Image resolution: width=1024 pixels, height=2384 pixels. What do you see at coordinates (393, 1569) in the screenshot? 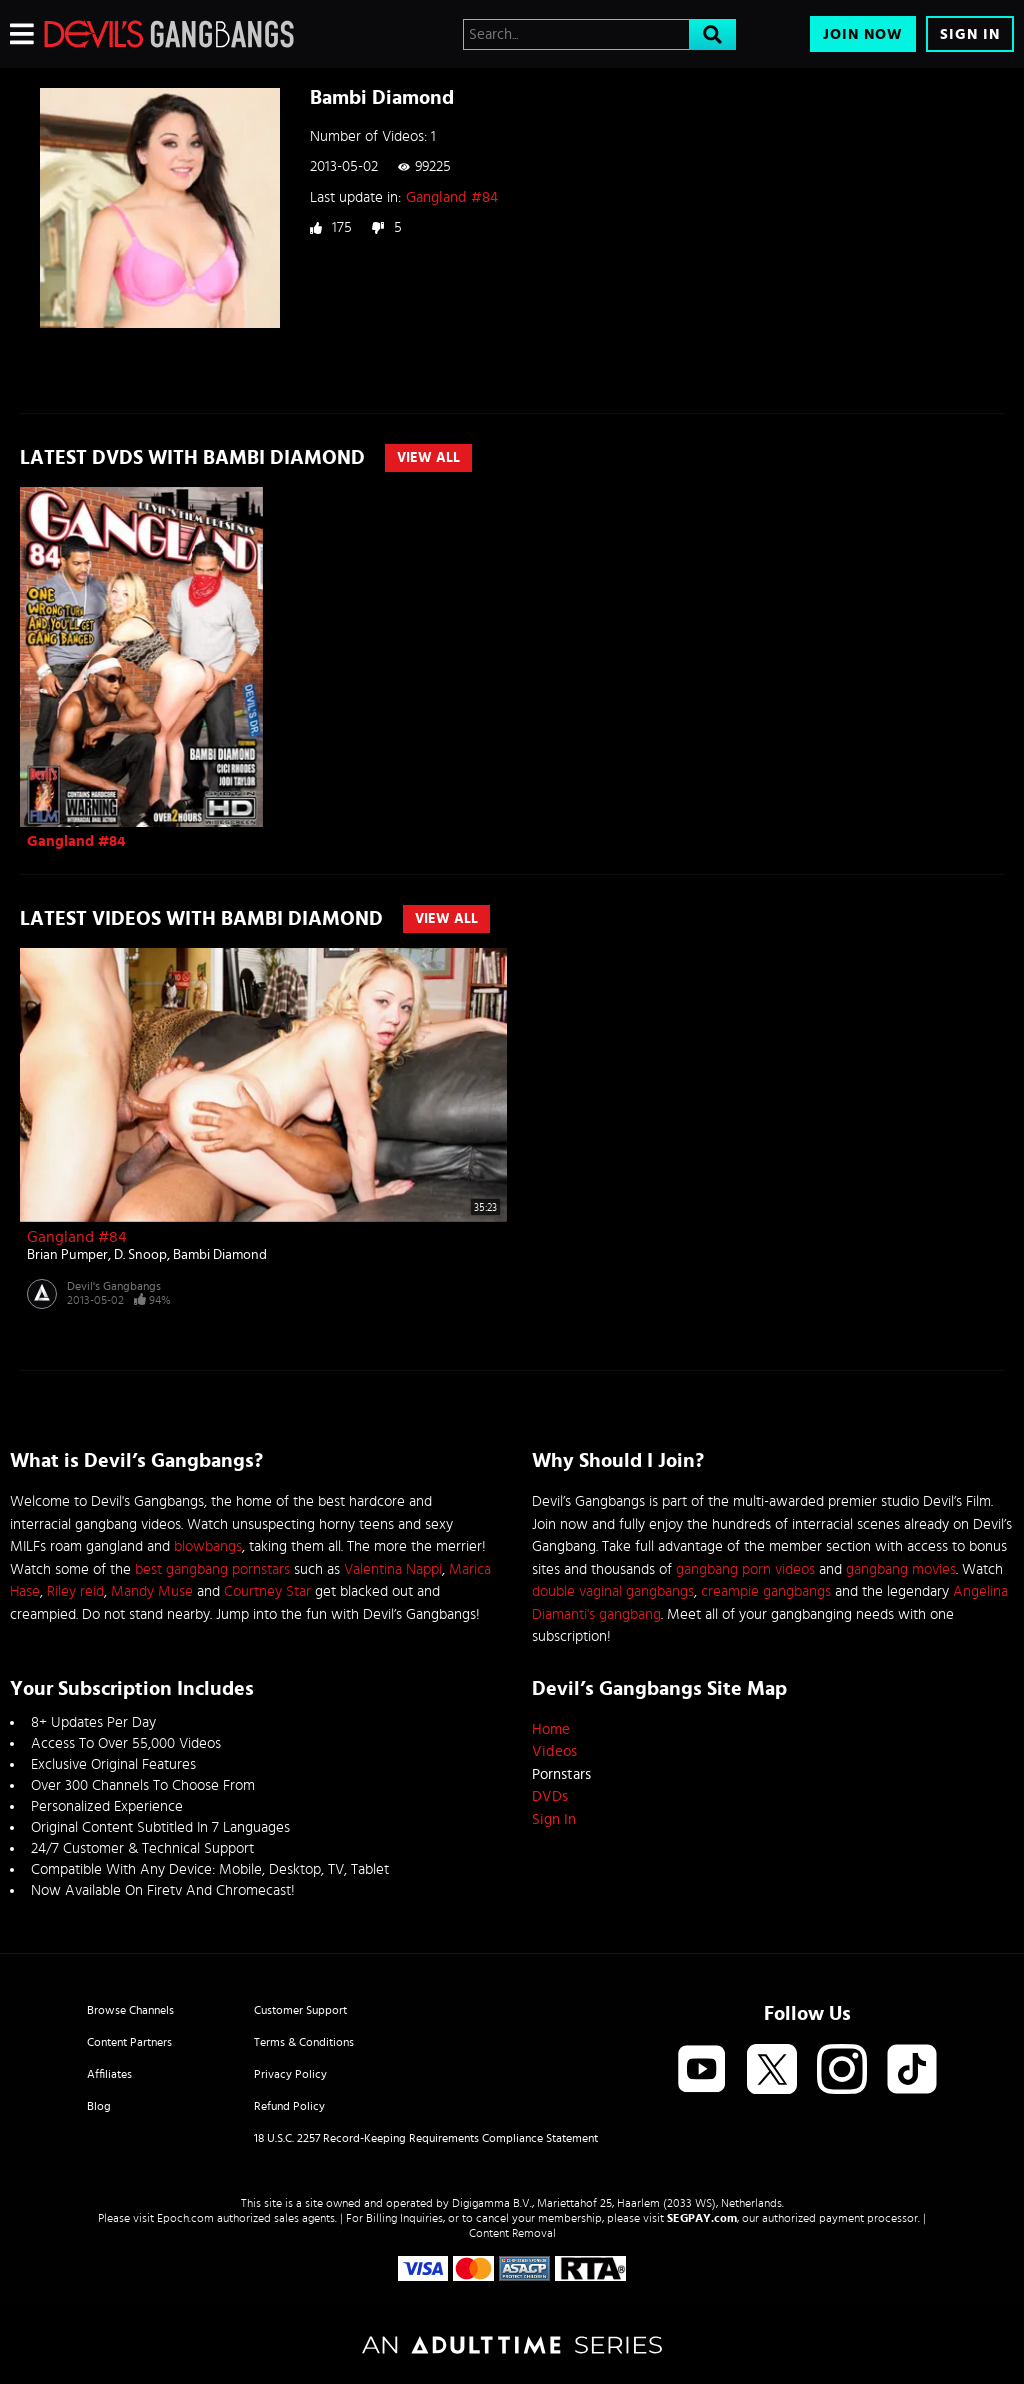
I see `Valentina Nappi` at bounding box center [393, 1569].